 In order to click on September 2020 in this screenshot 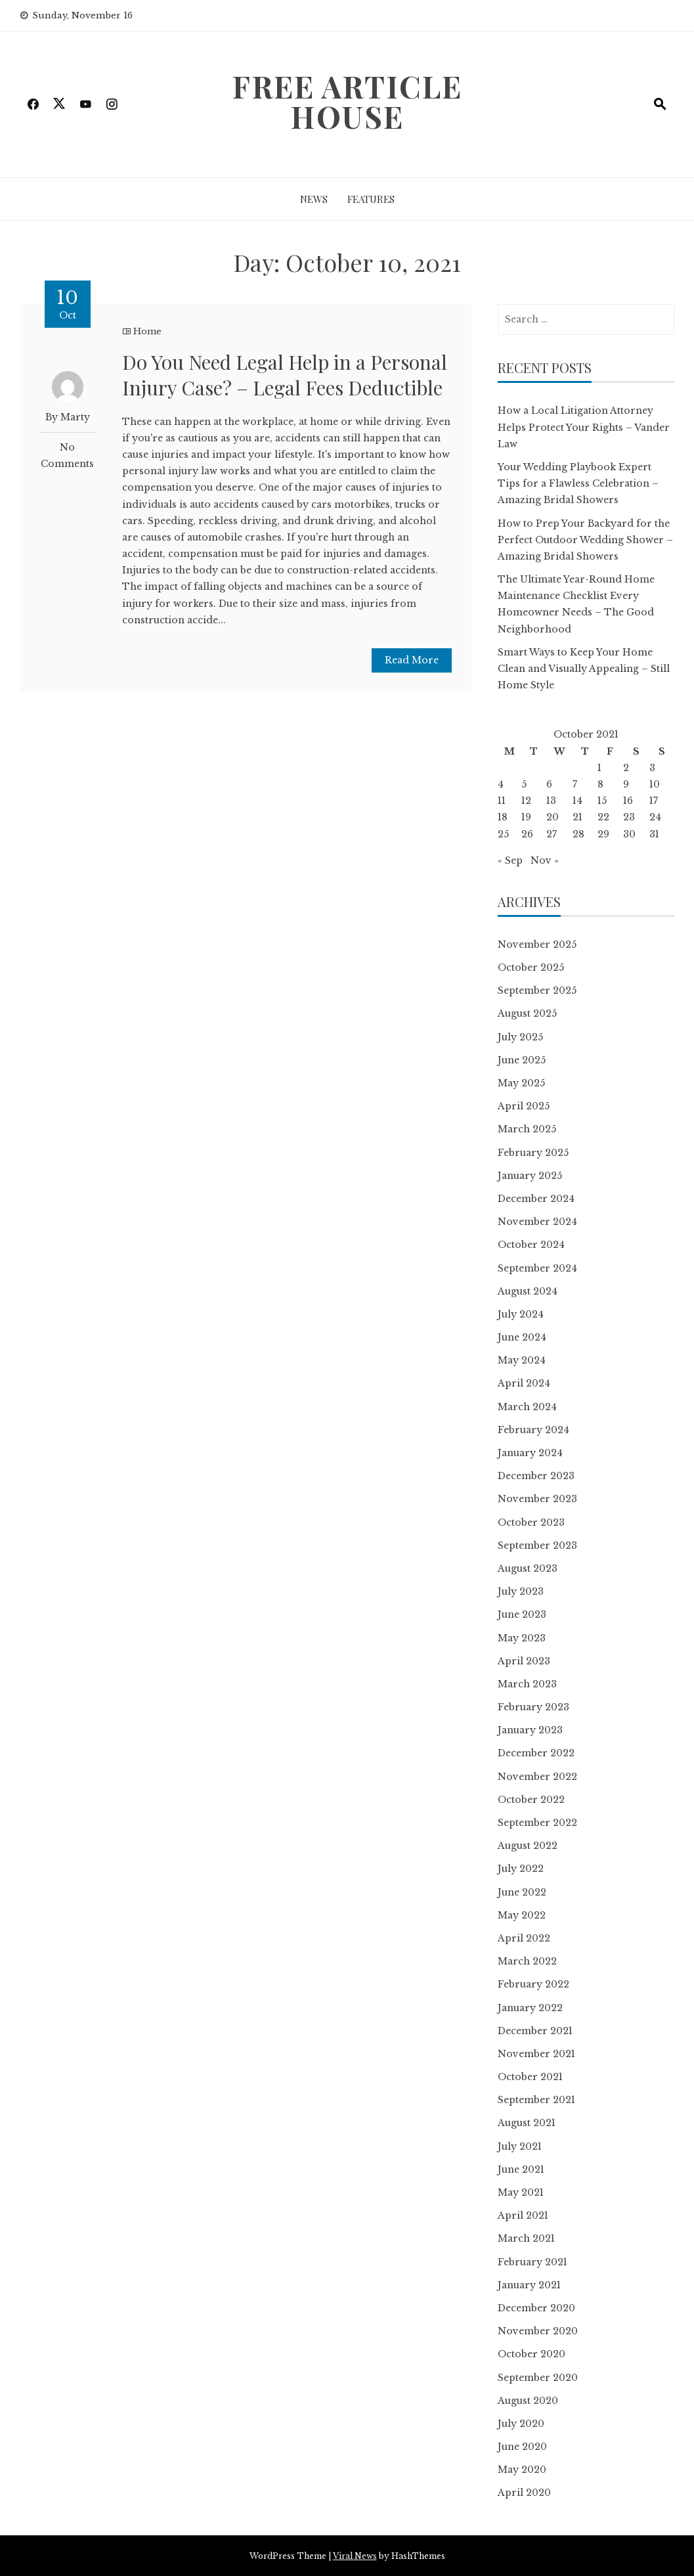, I will do `click(538, 2378)`.